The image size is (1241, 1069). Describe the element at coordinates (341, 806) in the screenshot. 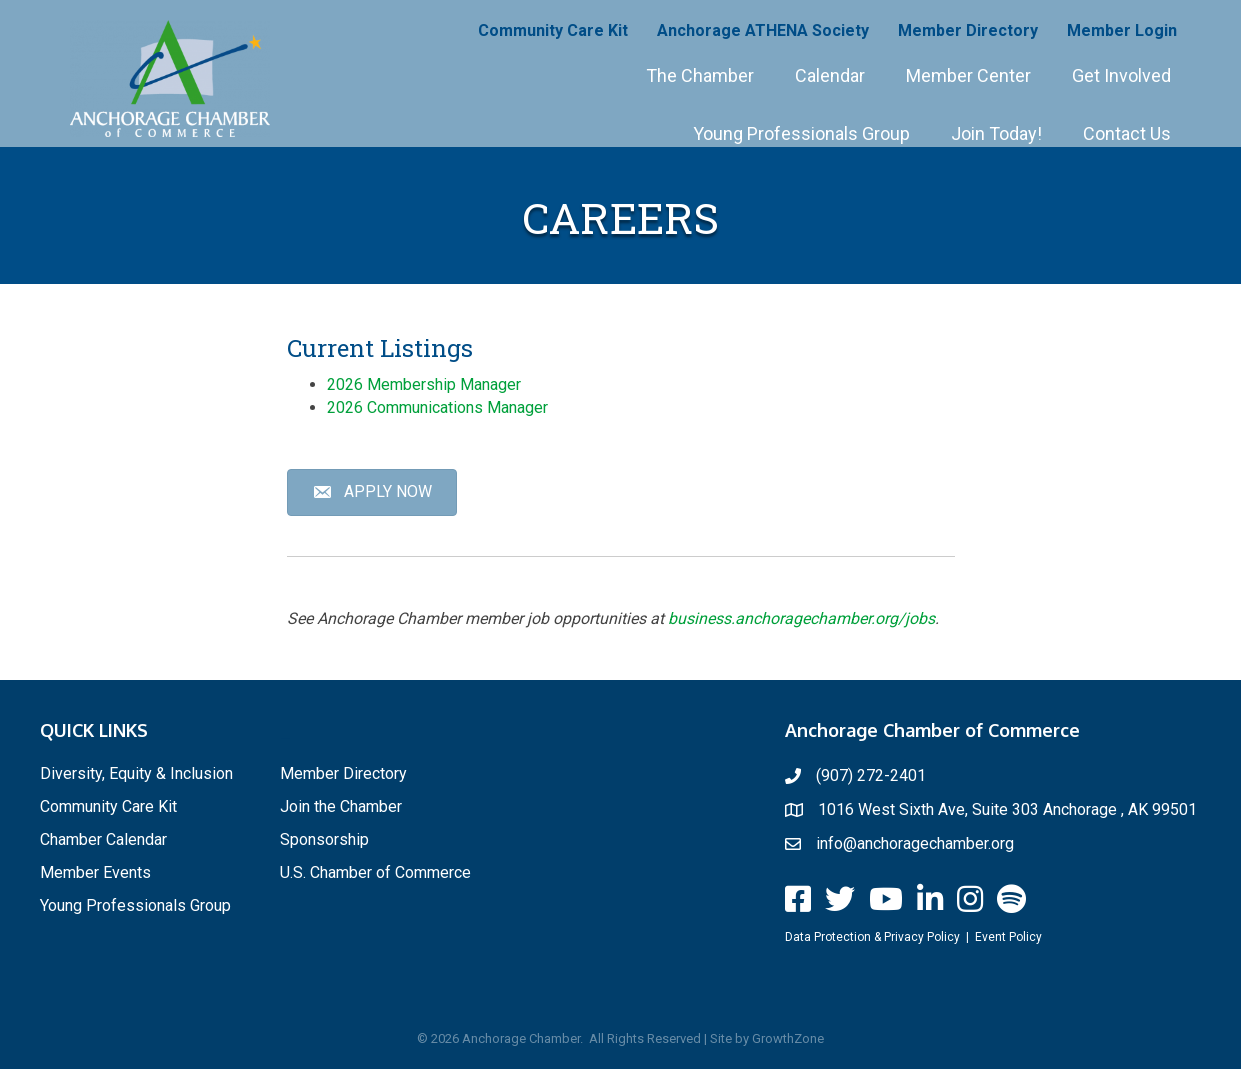

I see `Join the Chamber` at that location.